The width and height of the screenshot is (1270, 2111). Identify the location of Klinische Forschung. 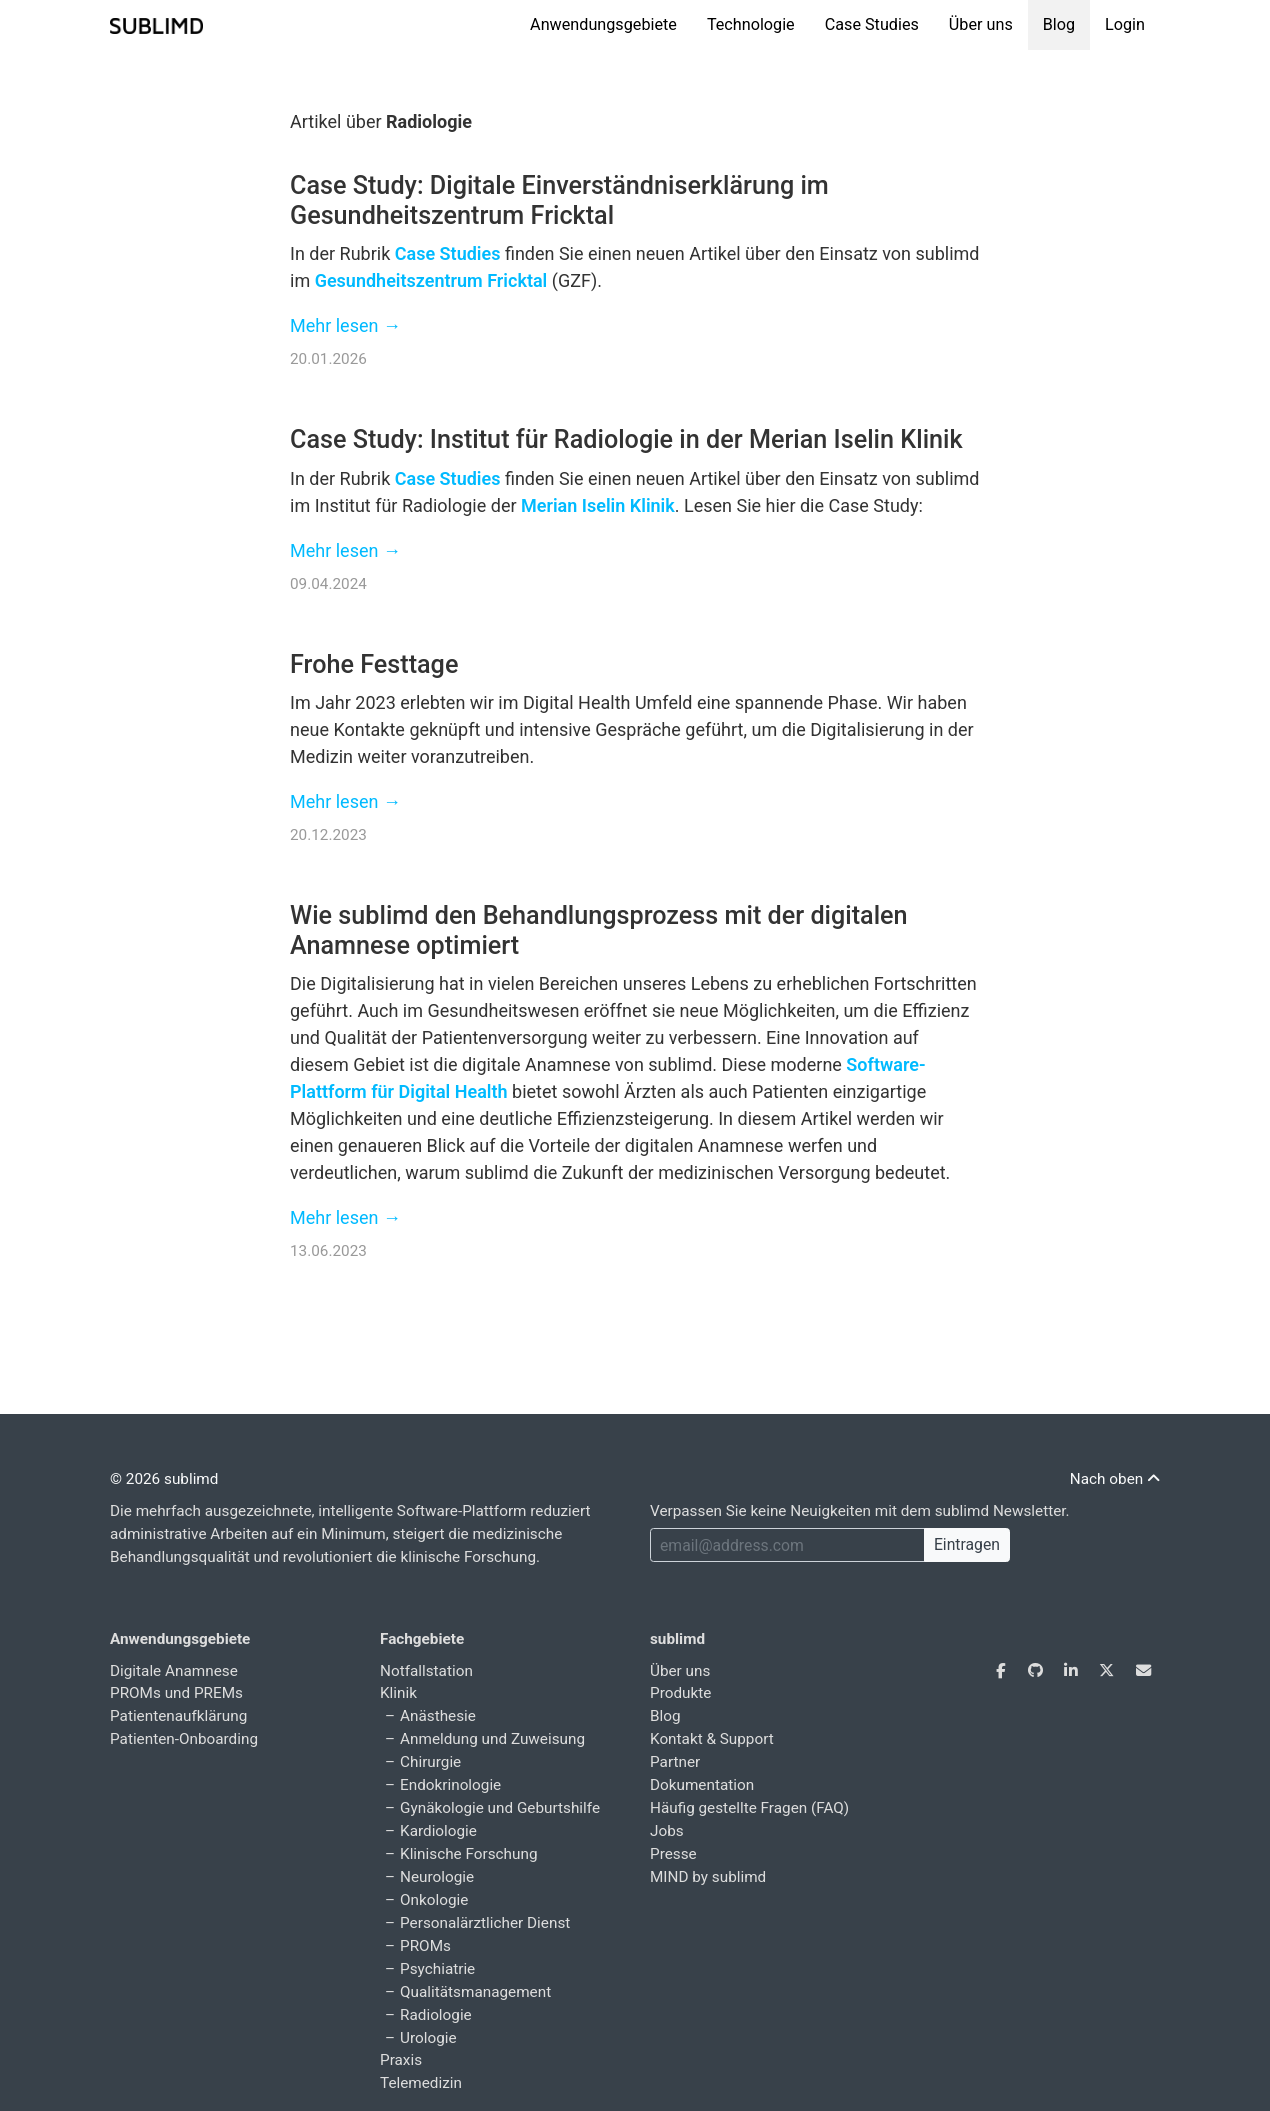
(468, 1854).